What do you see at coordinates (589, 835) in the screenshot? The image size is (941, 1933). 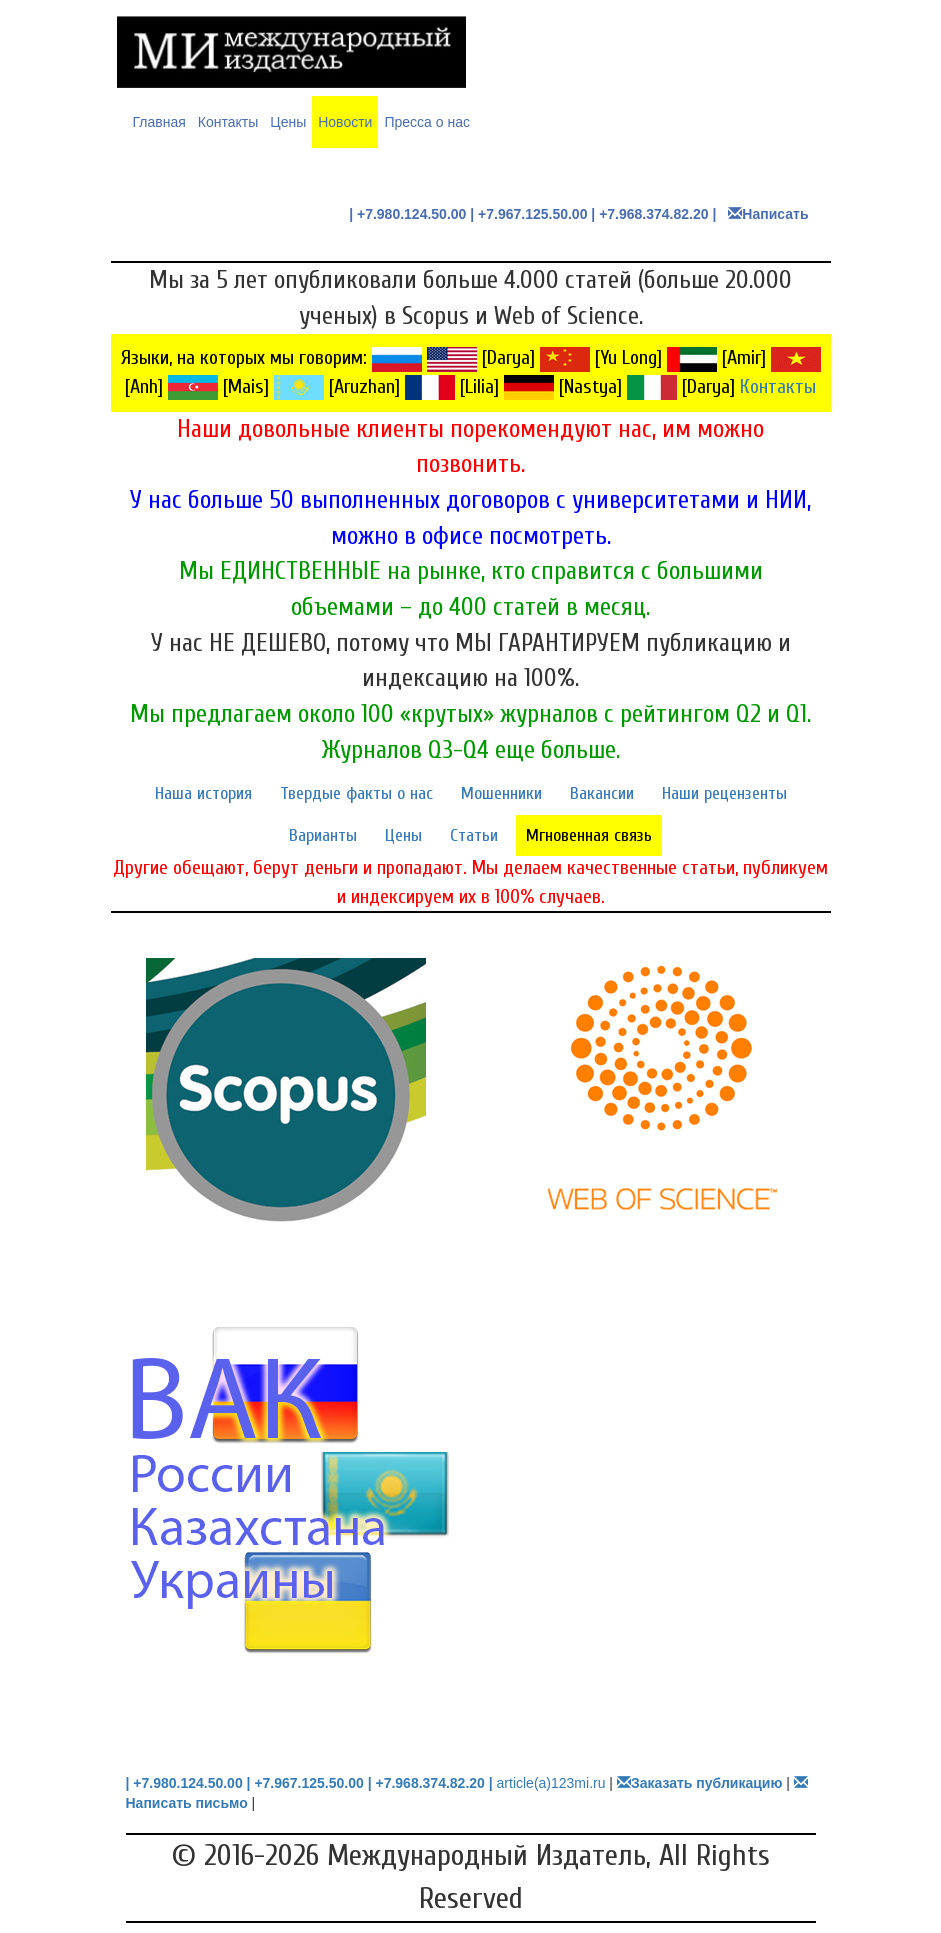 I see `Мгновенная связь` at bounding box center [589, 835].